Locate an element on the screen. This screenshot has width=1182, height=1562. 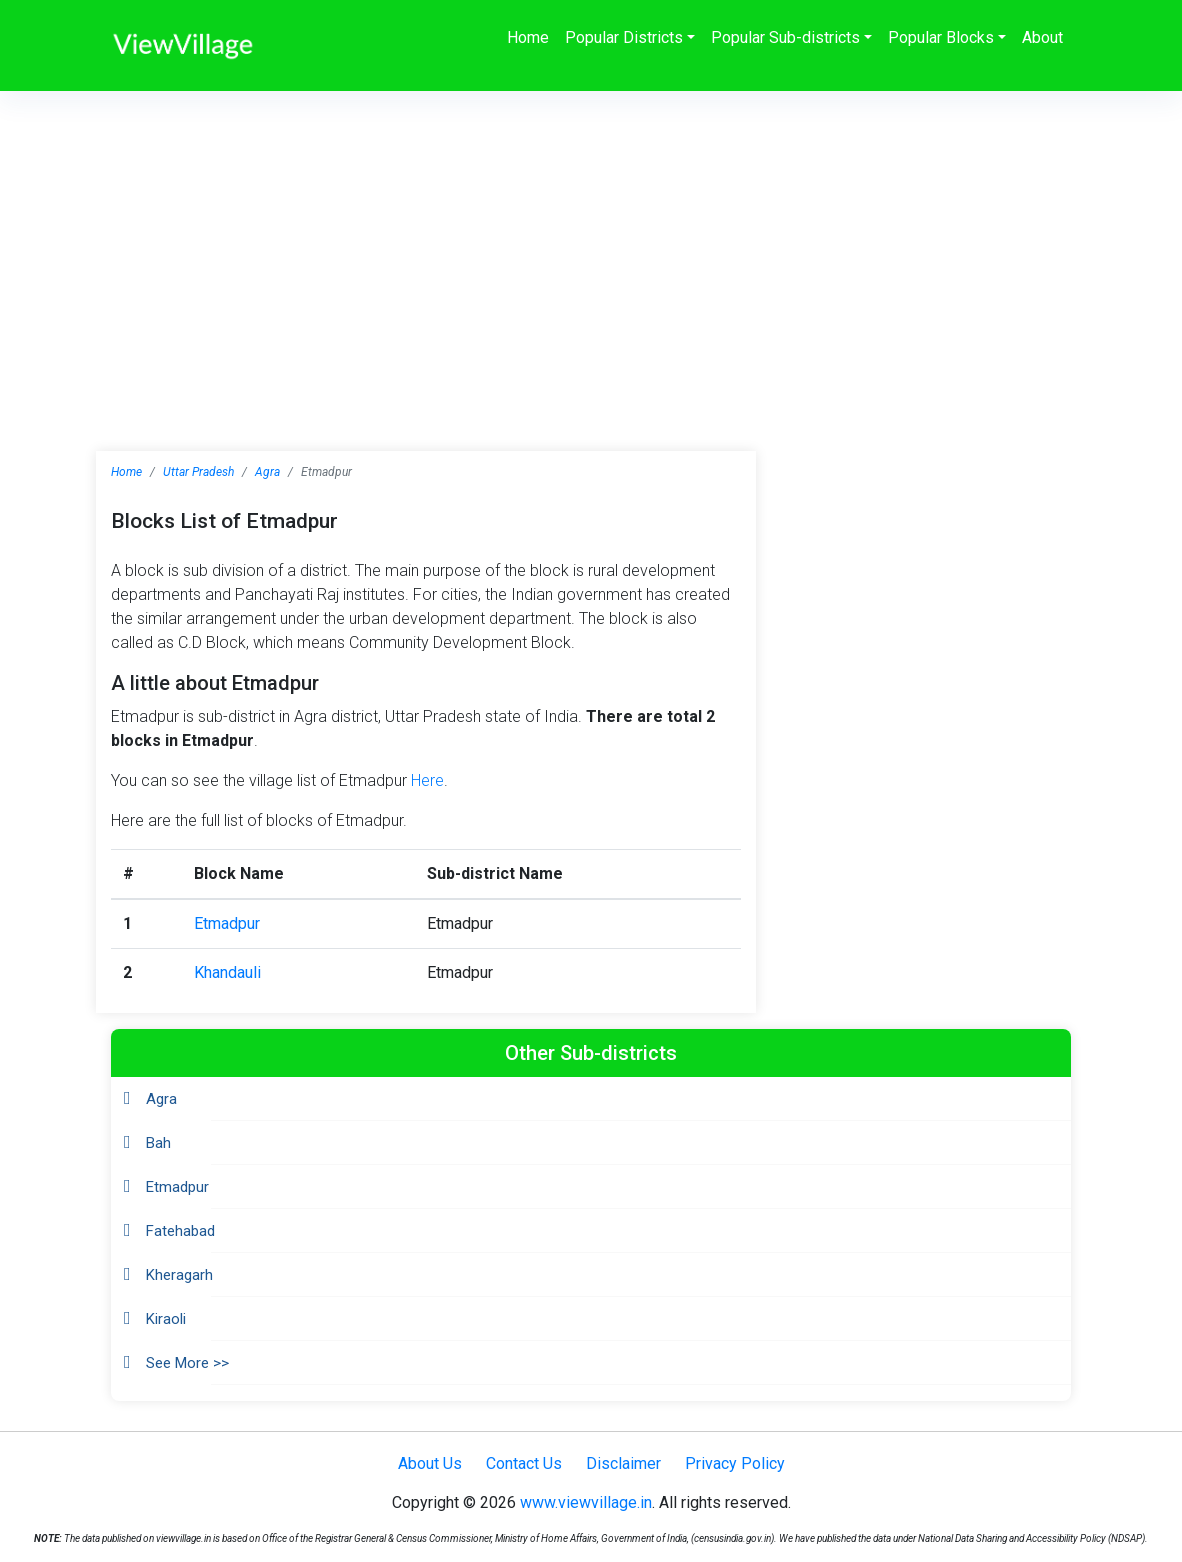
About is located at coordinates (1042, 37).